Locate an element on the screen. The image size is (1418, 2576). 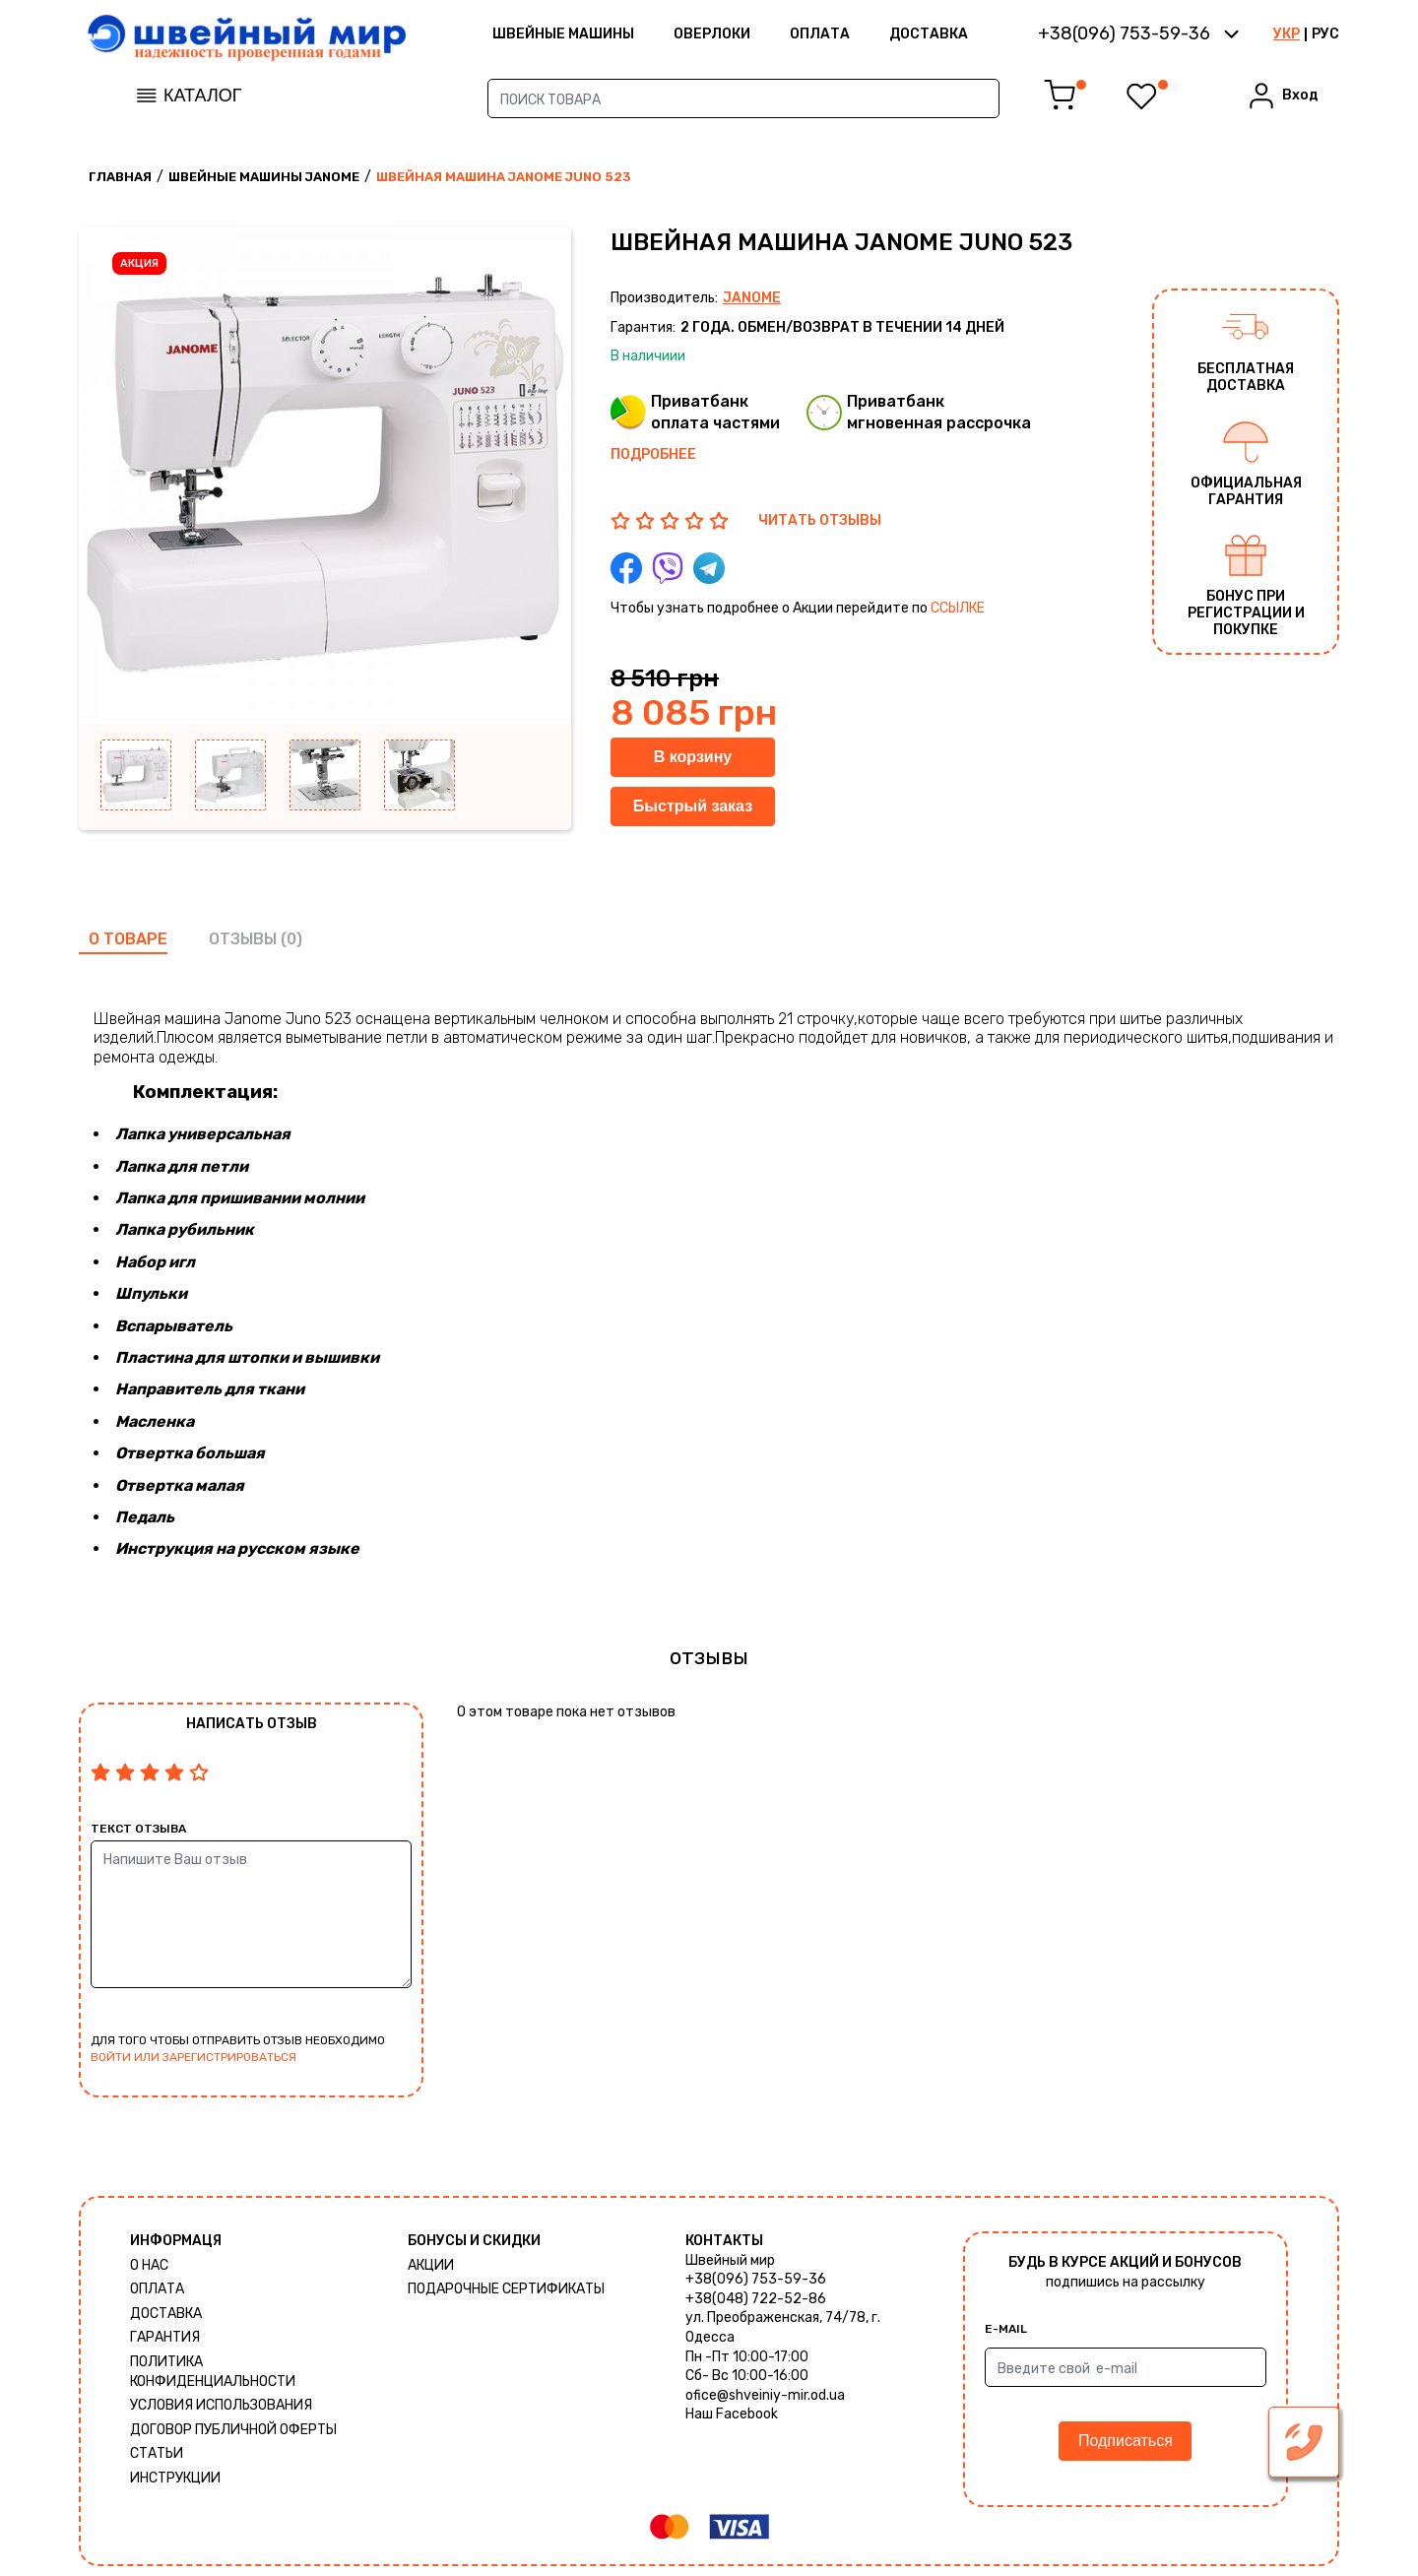
Текст отзыва is located at coordinates (138, 1828).